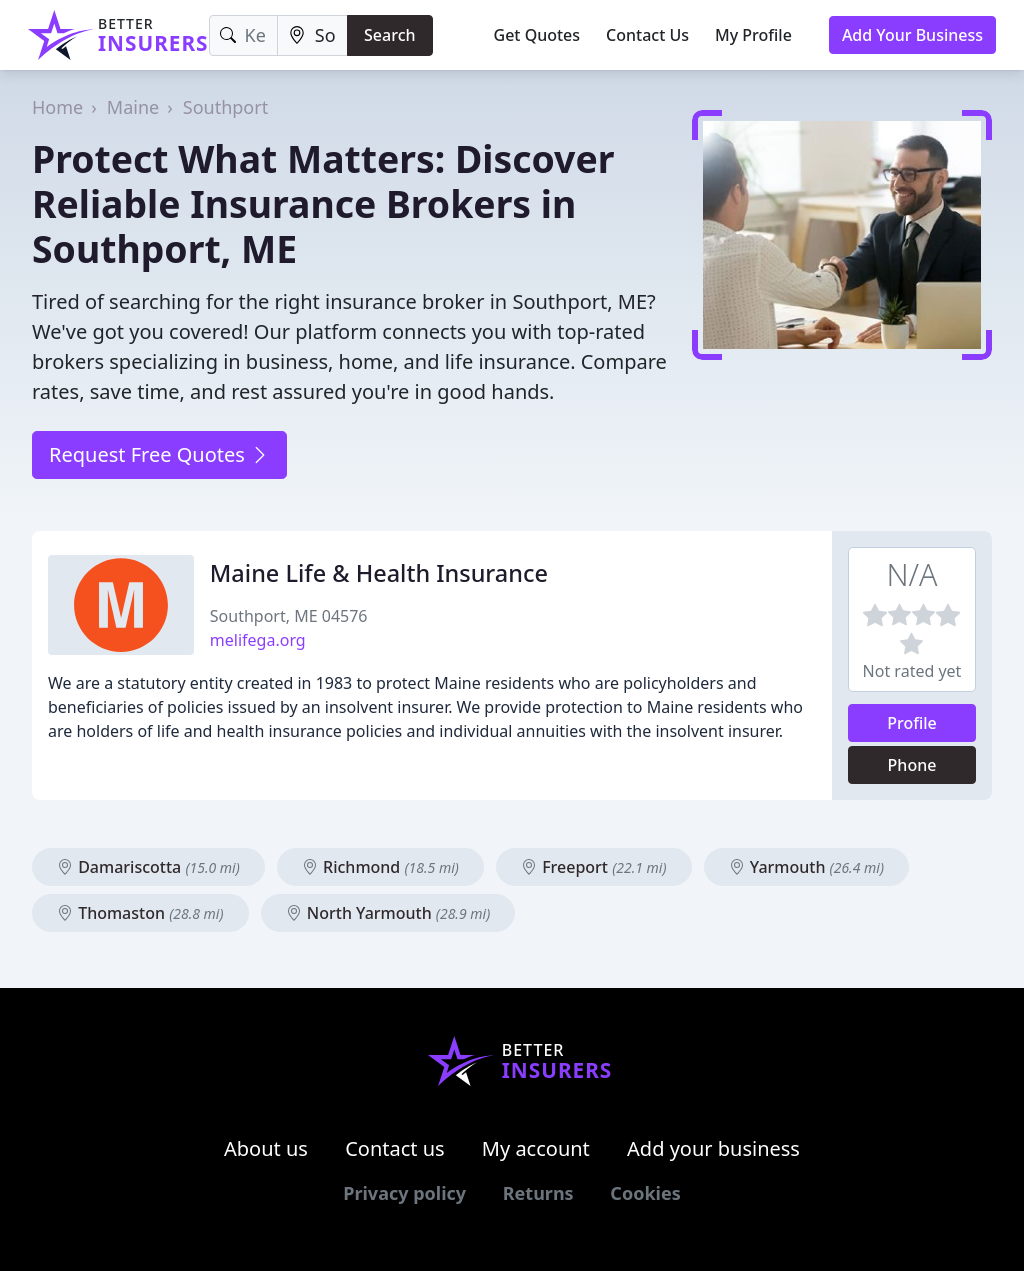 The image size is (1024, 1271). What do you see at coordinates (258, 640) in the screenshot?
I see `melifega.org` at bounding box center [258, 640].